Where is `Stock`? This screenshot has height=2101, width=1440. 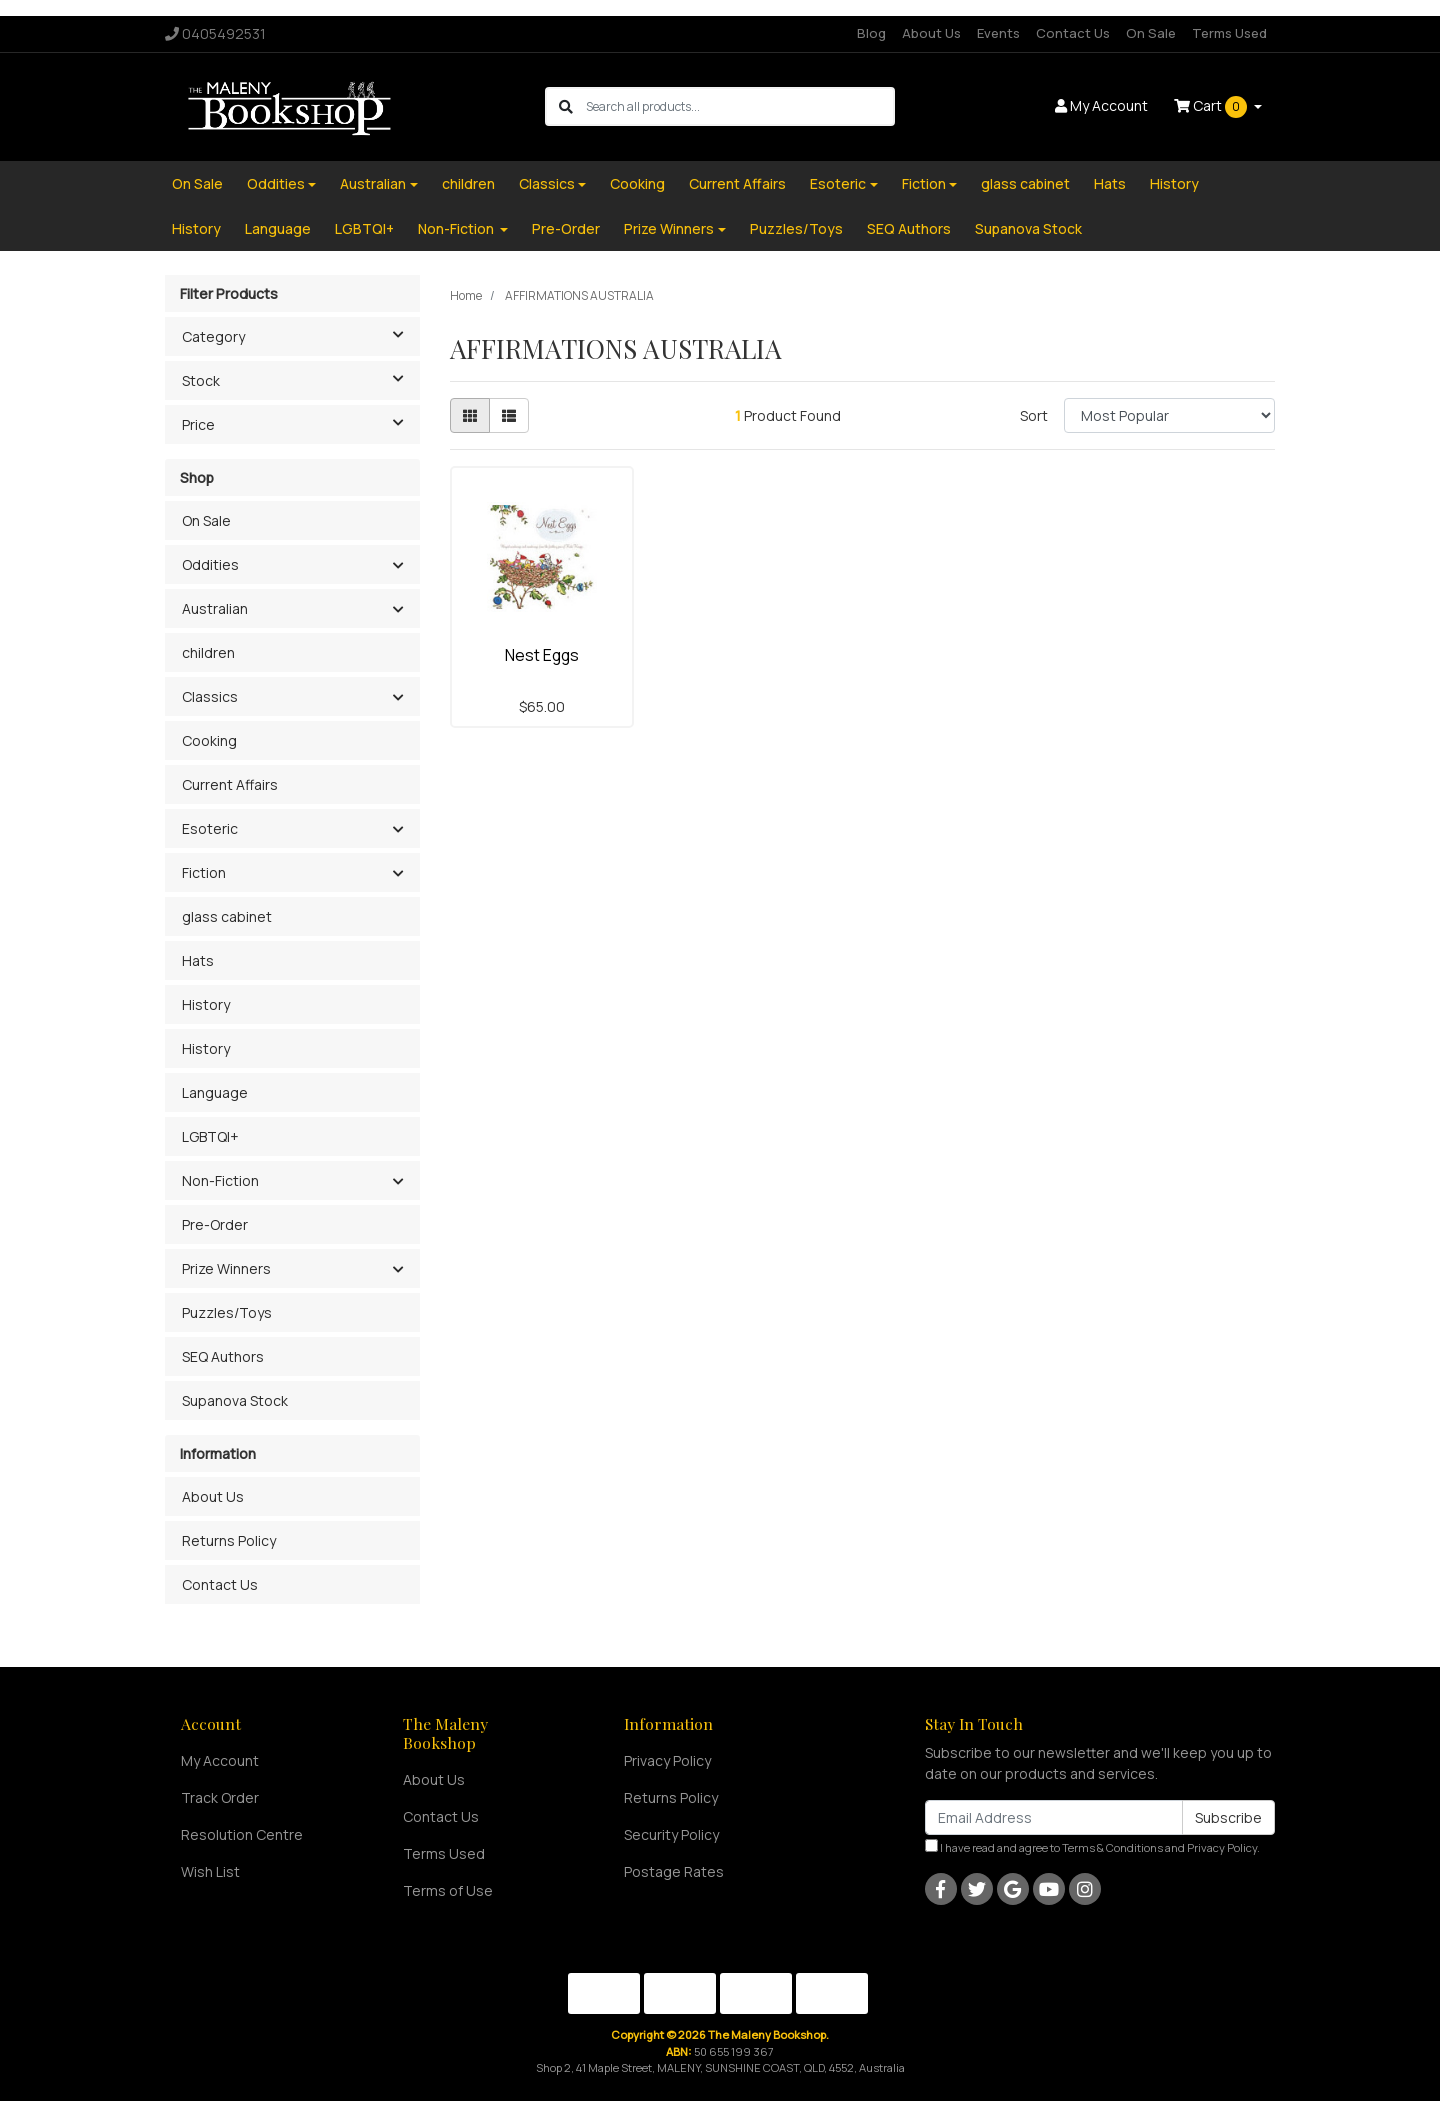 Stock is located at coordinates (300, 379).